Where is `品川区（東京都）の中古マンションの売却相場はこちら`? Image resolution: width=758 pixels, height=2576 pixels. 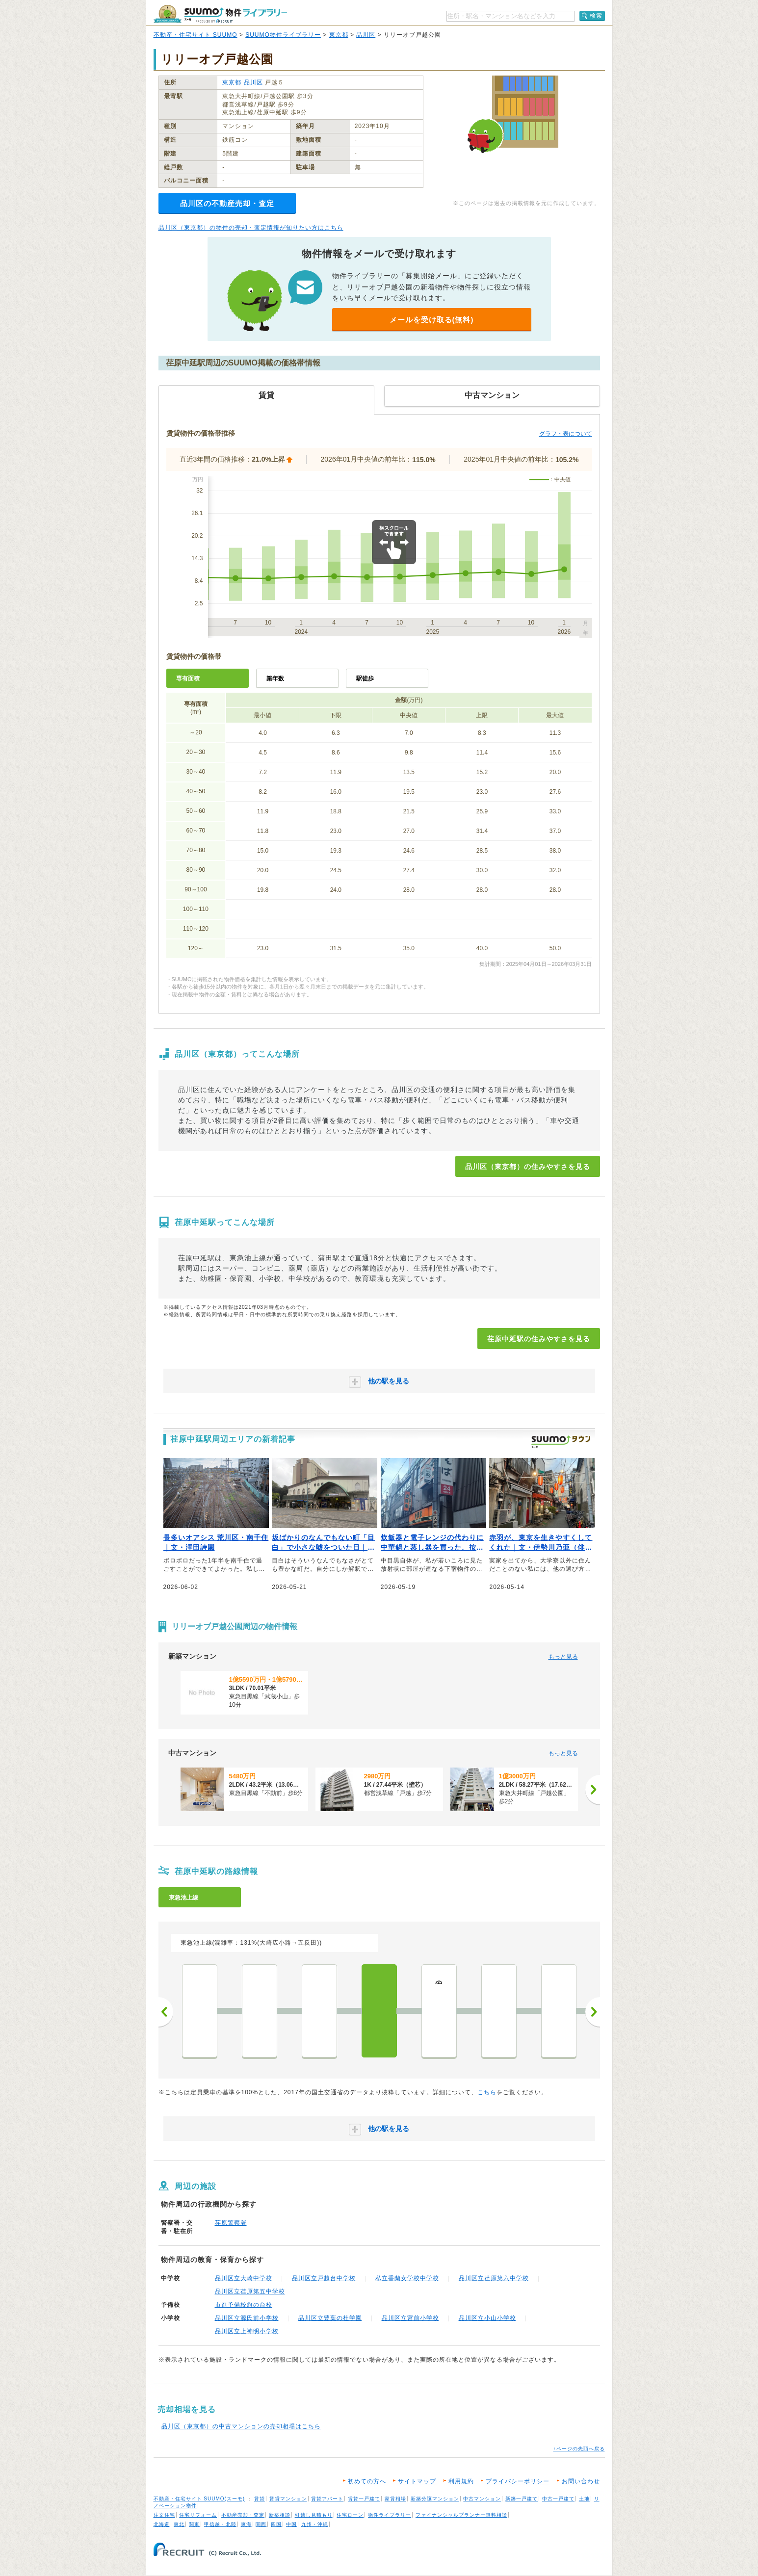 品川区（東京都）の中古マンションの売却相場はこちら is located at coordinates (241, 2426).